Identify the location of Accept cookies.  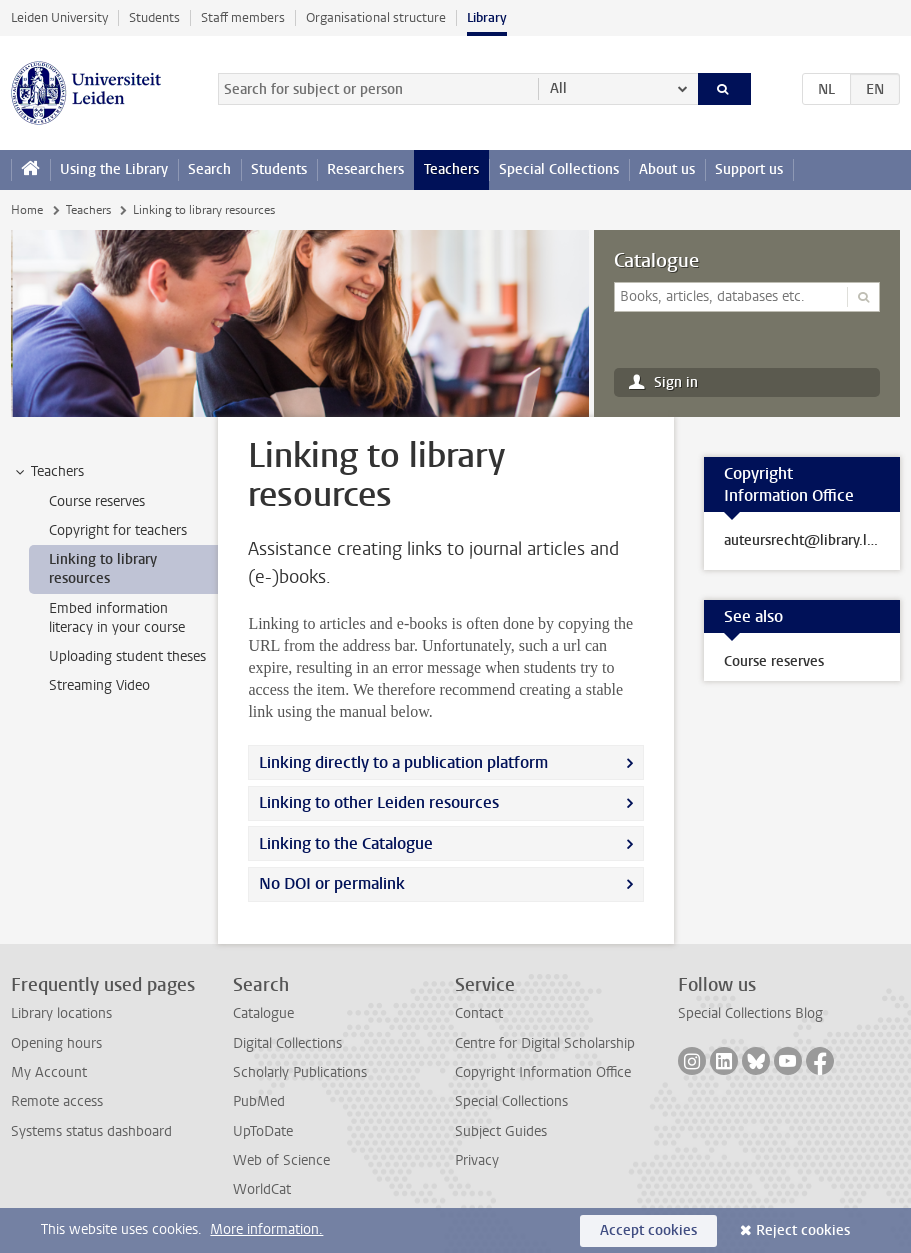
(648, 1230).